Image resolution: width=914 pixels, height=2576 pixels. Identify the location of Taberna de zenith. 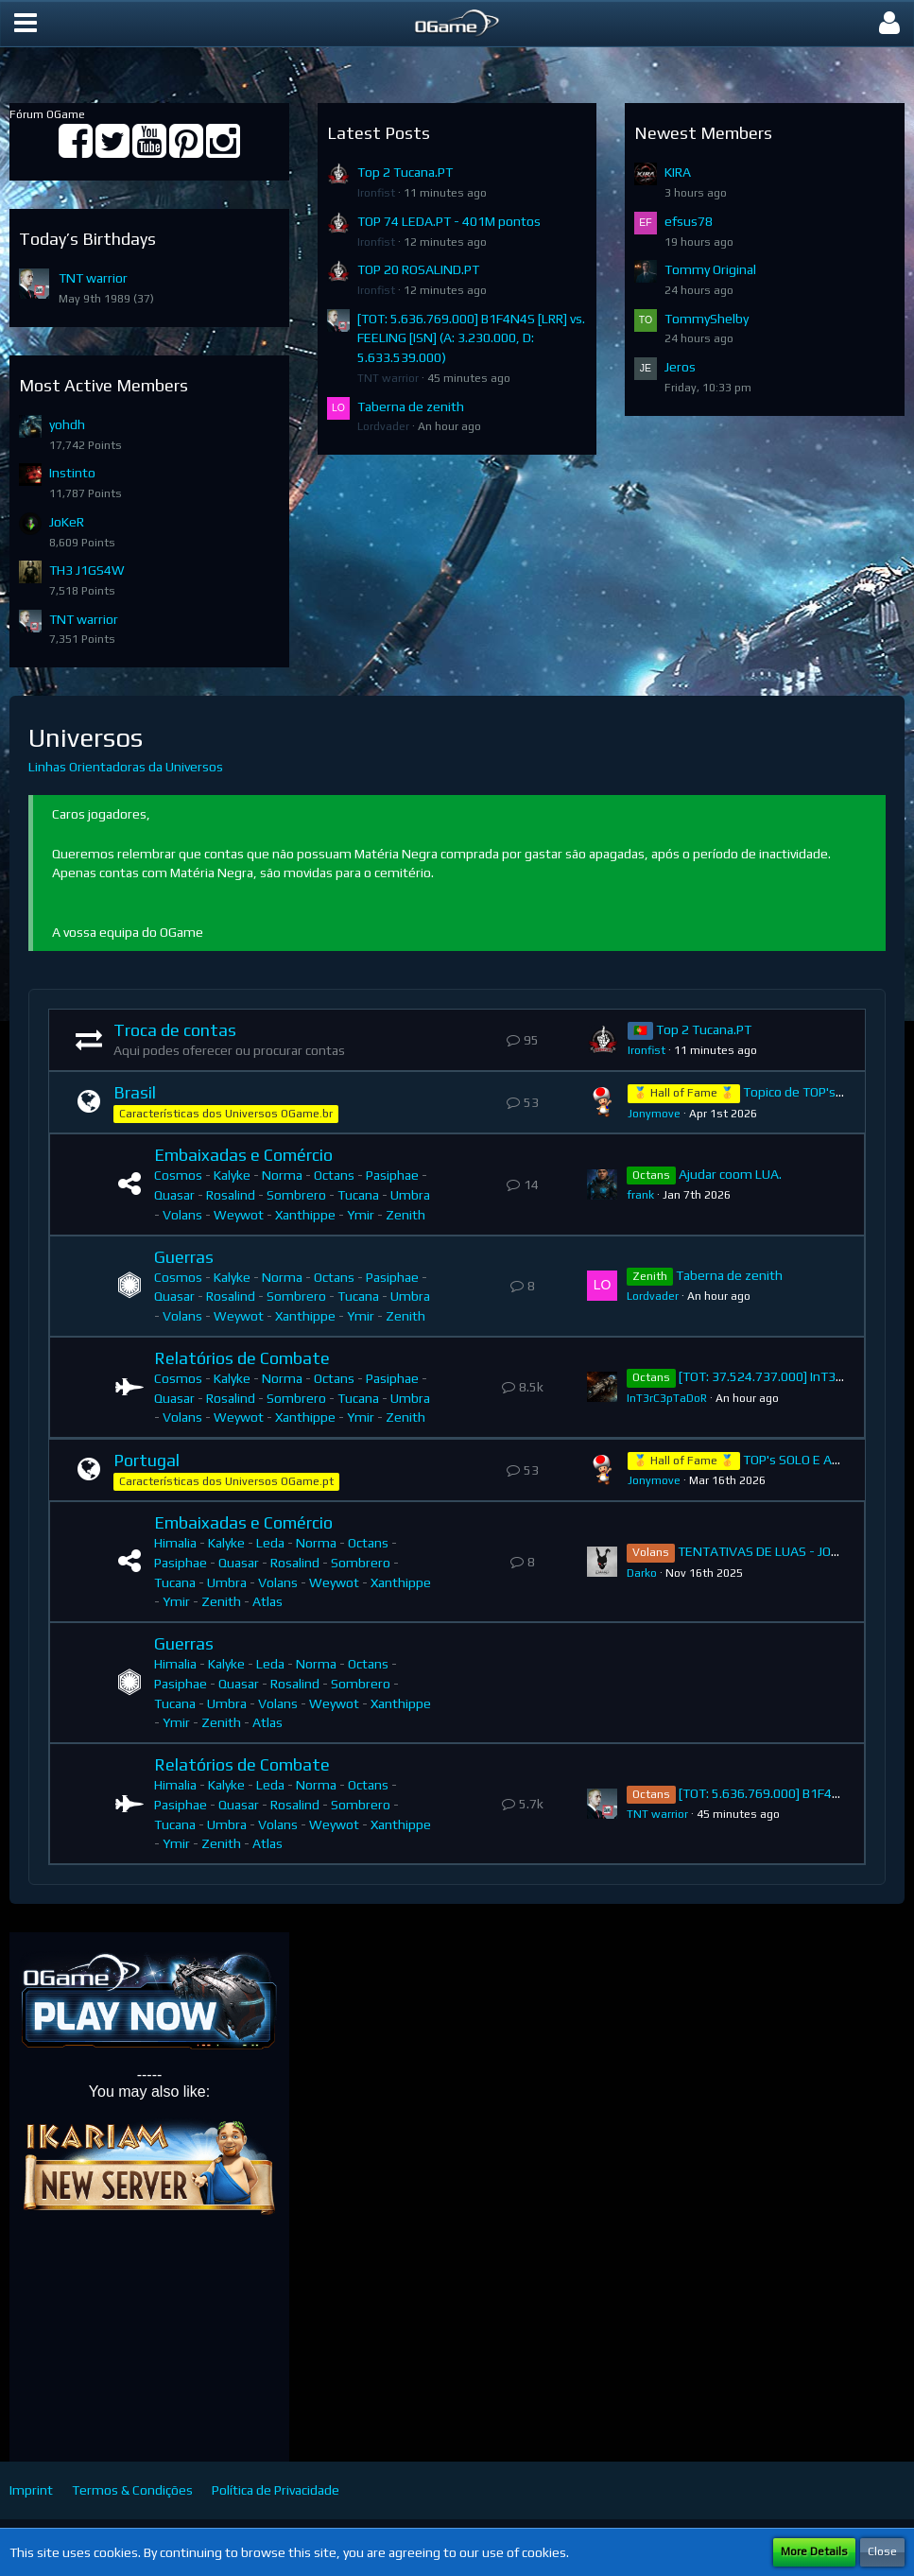
(410, 406).